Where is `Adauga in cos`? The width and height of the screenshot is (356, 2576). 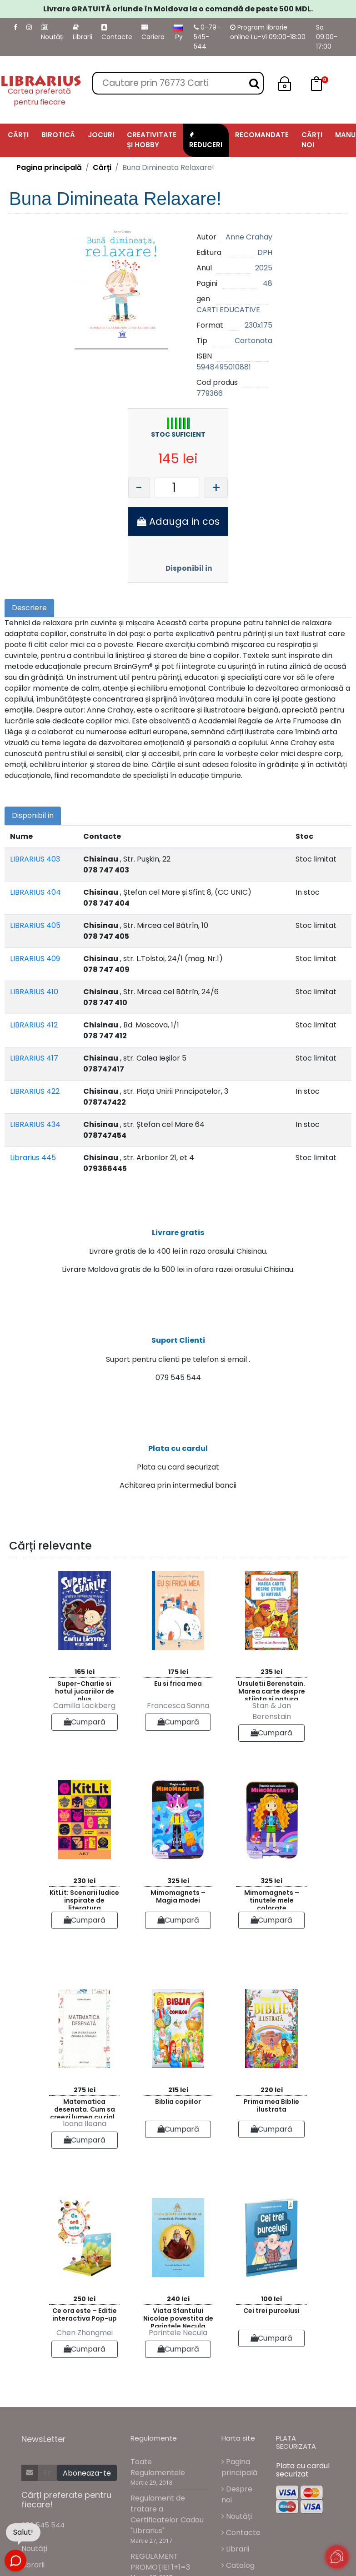 Adauga in cos is located at coordinates (178, 521).